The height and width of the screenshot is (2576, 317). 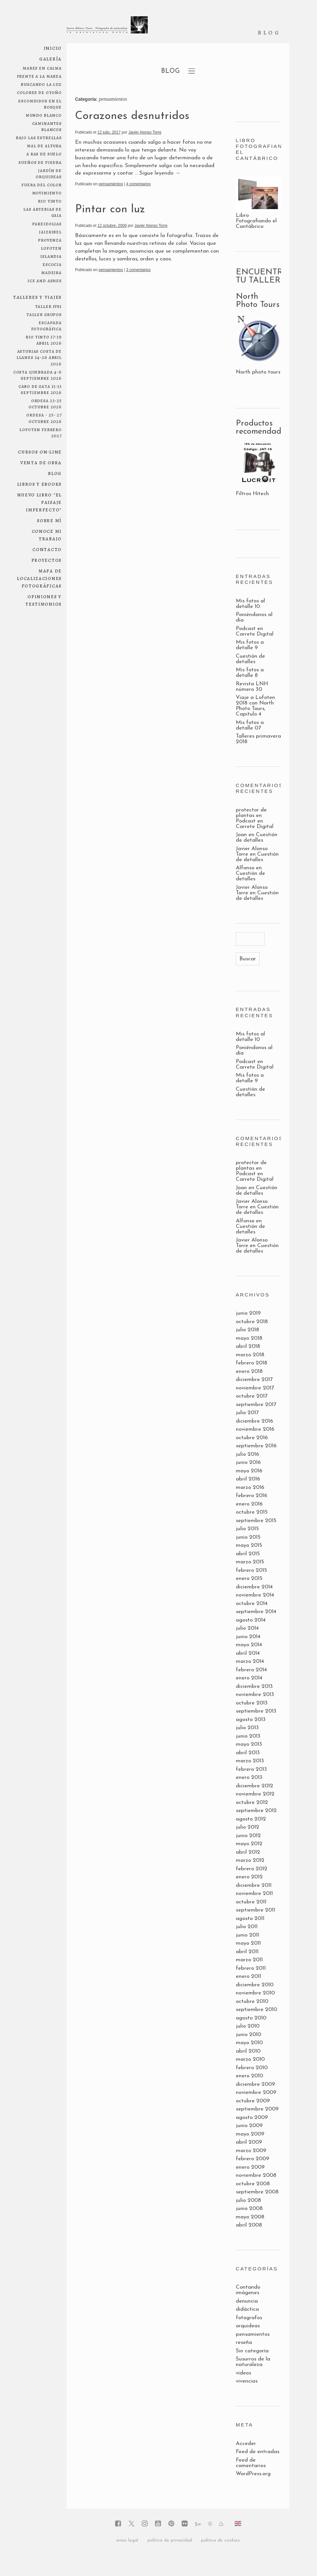 What do you see at coordinates (44, 153) in the screenshot?
I see `a ras de suelo` at bounding box center [44, 153].